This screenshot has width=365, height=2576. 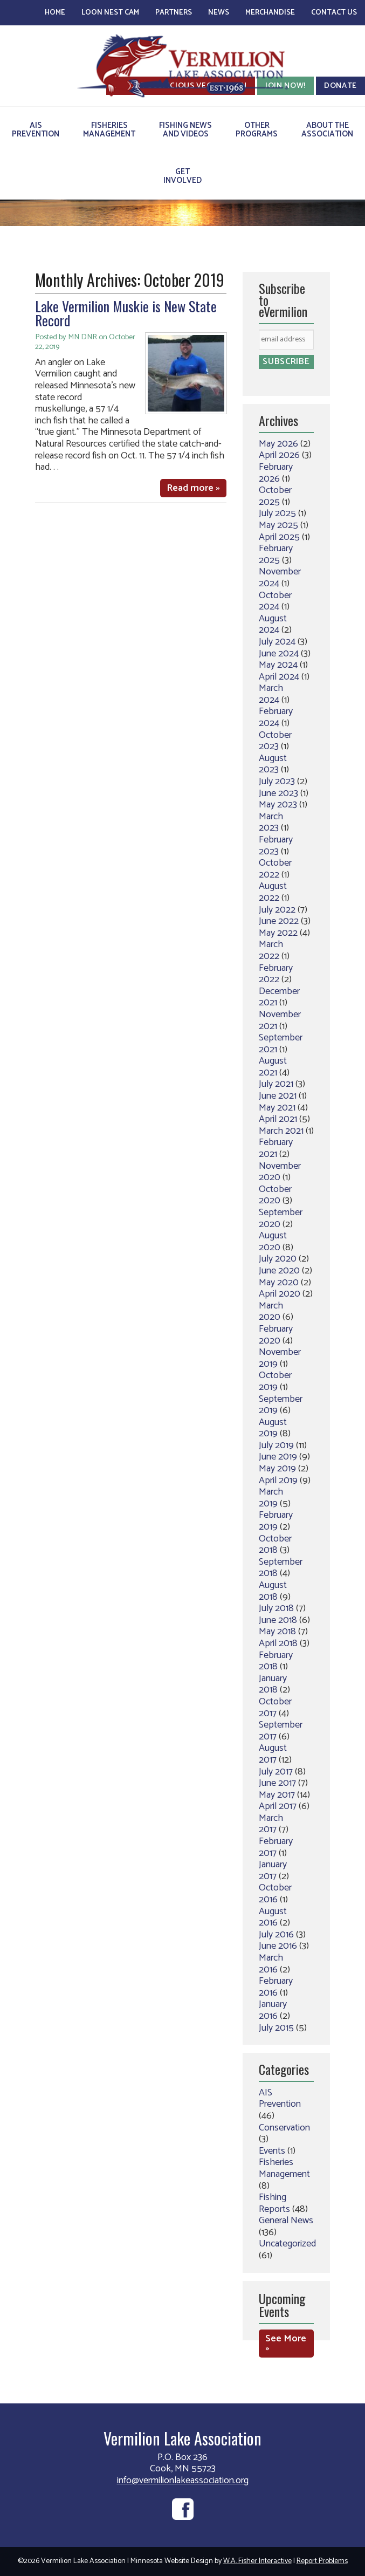 I want to click on August 2018, so click(x=273, y=1591).